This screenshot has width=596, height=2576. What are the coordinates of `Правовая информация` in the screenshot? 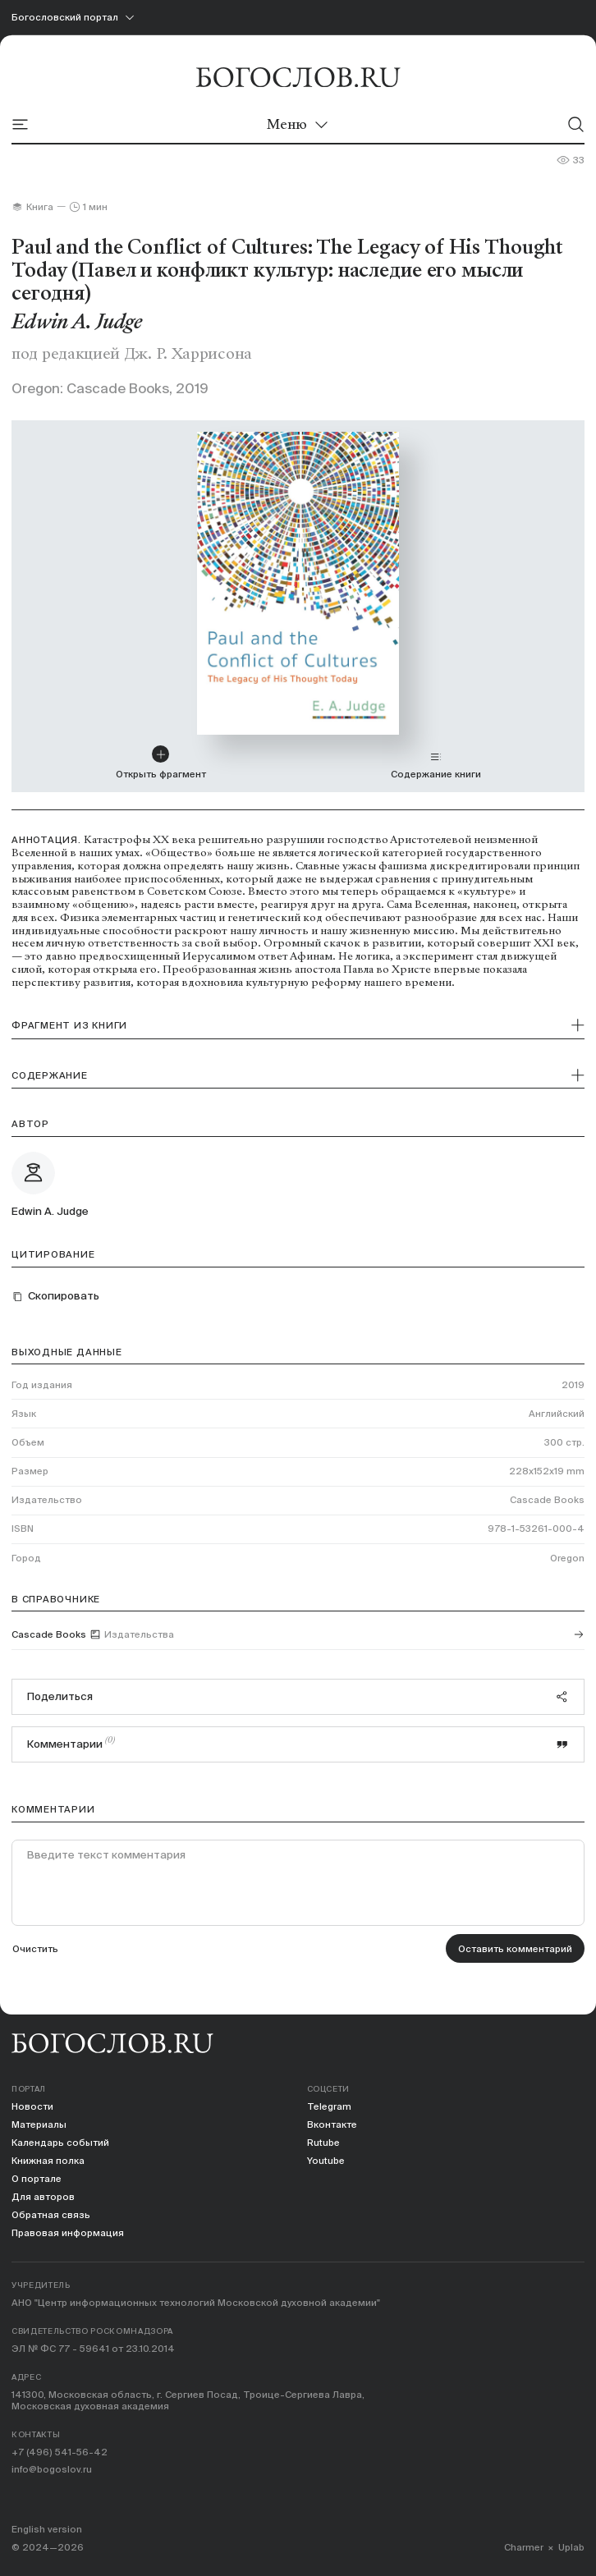 It's located at (67, 2232).